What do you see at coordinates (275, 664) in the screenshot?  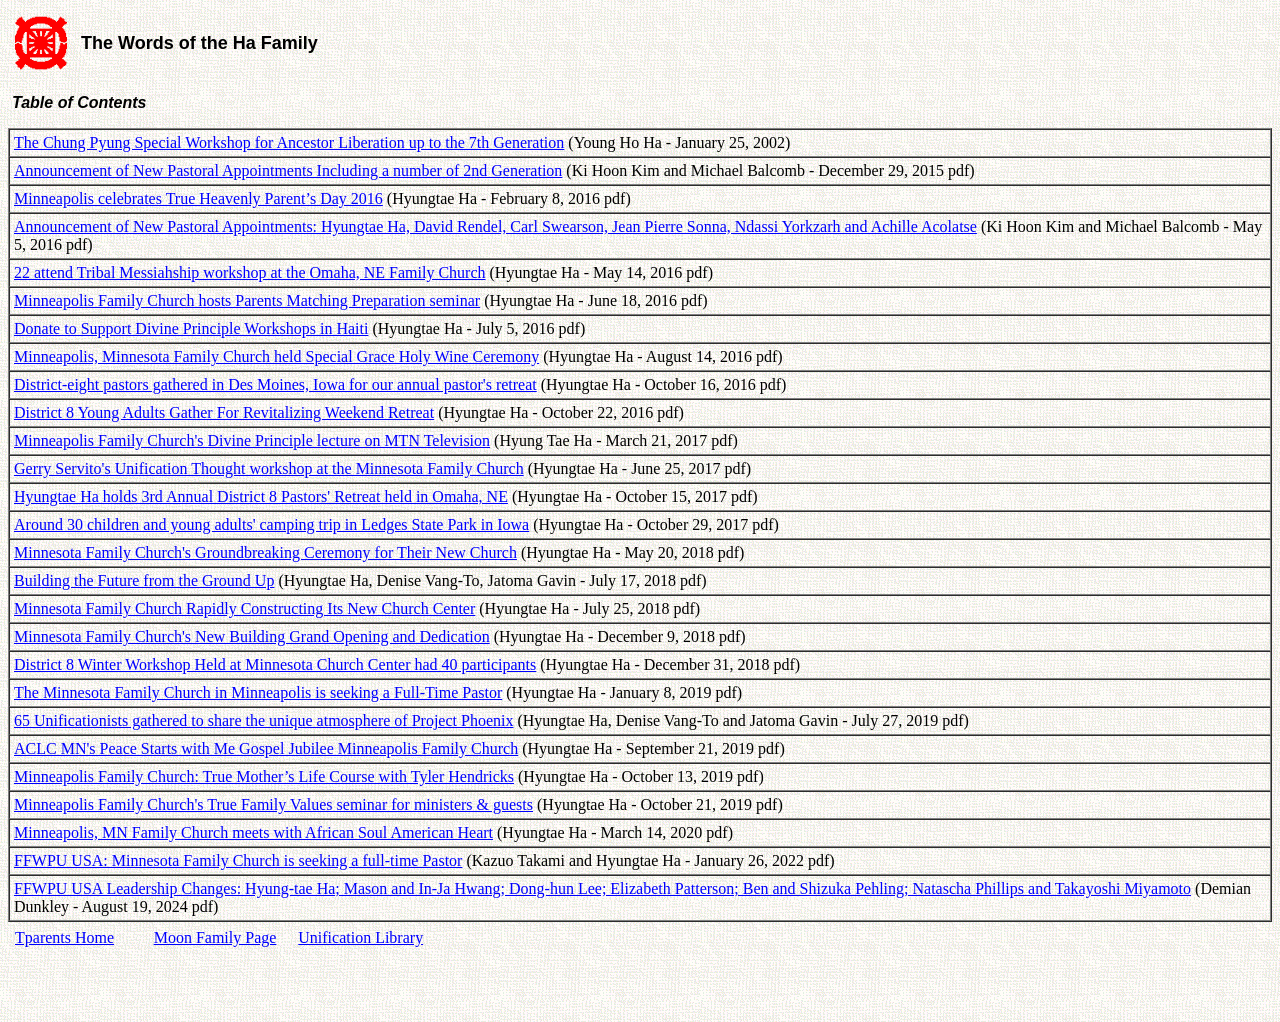 I see `District 8 Winter Workshop Held at Minnesota Church Center had 40 participants` at bounding box center [275, 664].